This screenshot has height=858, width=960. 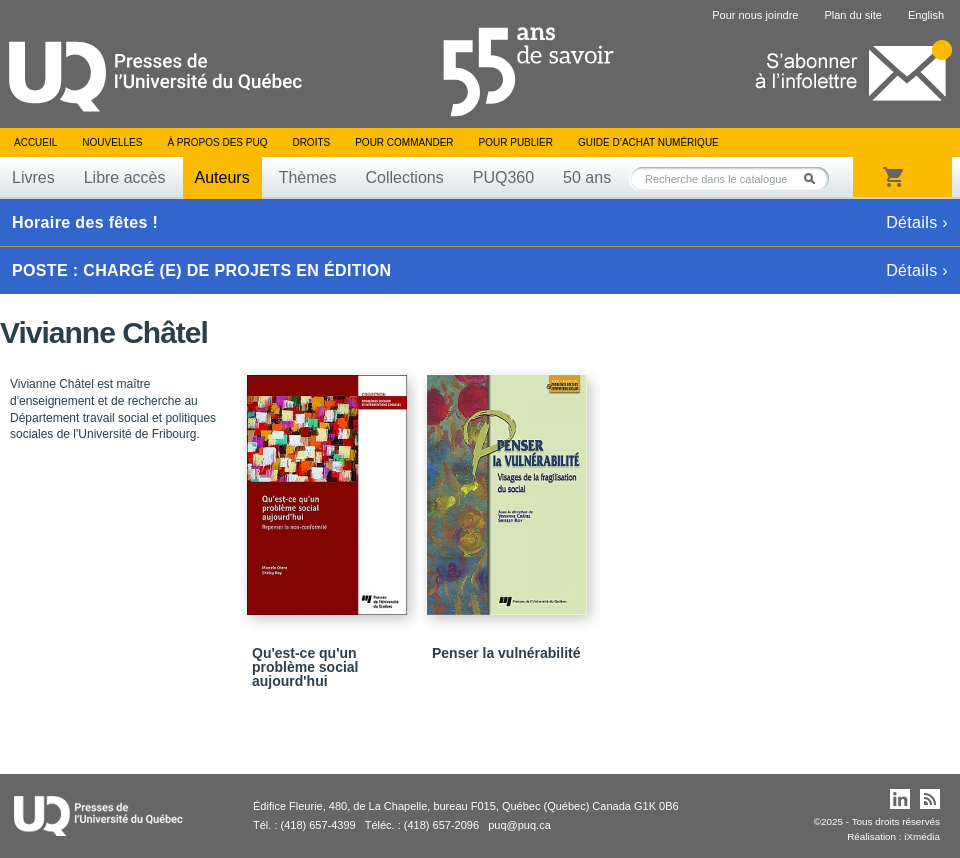 What do you see at coordinates (516, 142) in the screenshot?
I see `Pour publier` at bounding box center [516, 142].